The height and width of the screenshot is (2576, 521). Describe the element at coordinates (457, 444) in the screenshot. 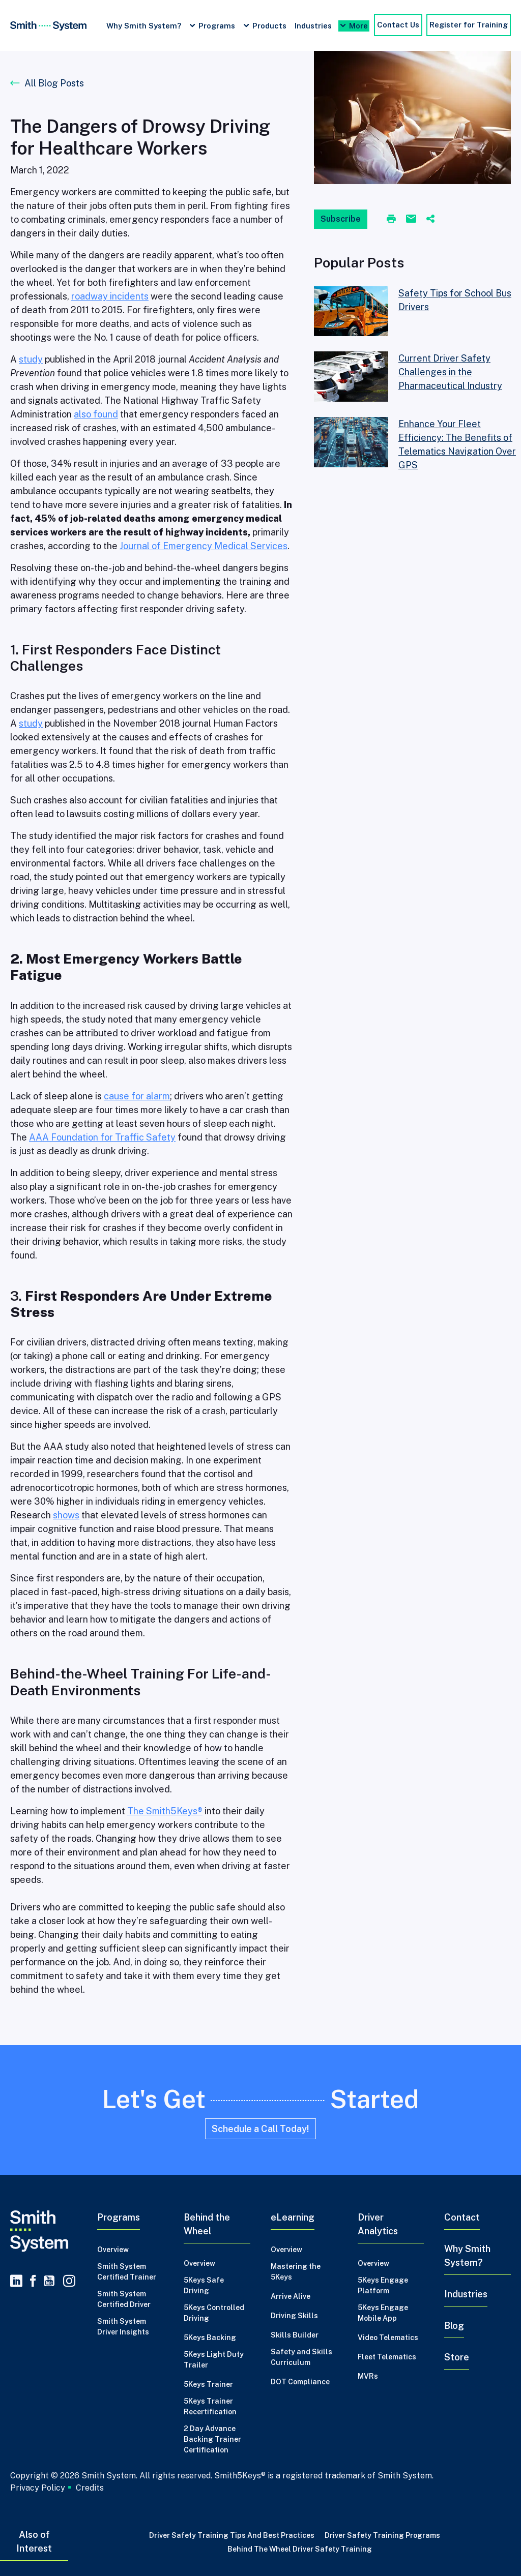

I see `Enhance Your Fleet Efficiency: The Benefits of Telematics Navigation Over GPS` at that location.